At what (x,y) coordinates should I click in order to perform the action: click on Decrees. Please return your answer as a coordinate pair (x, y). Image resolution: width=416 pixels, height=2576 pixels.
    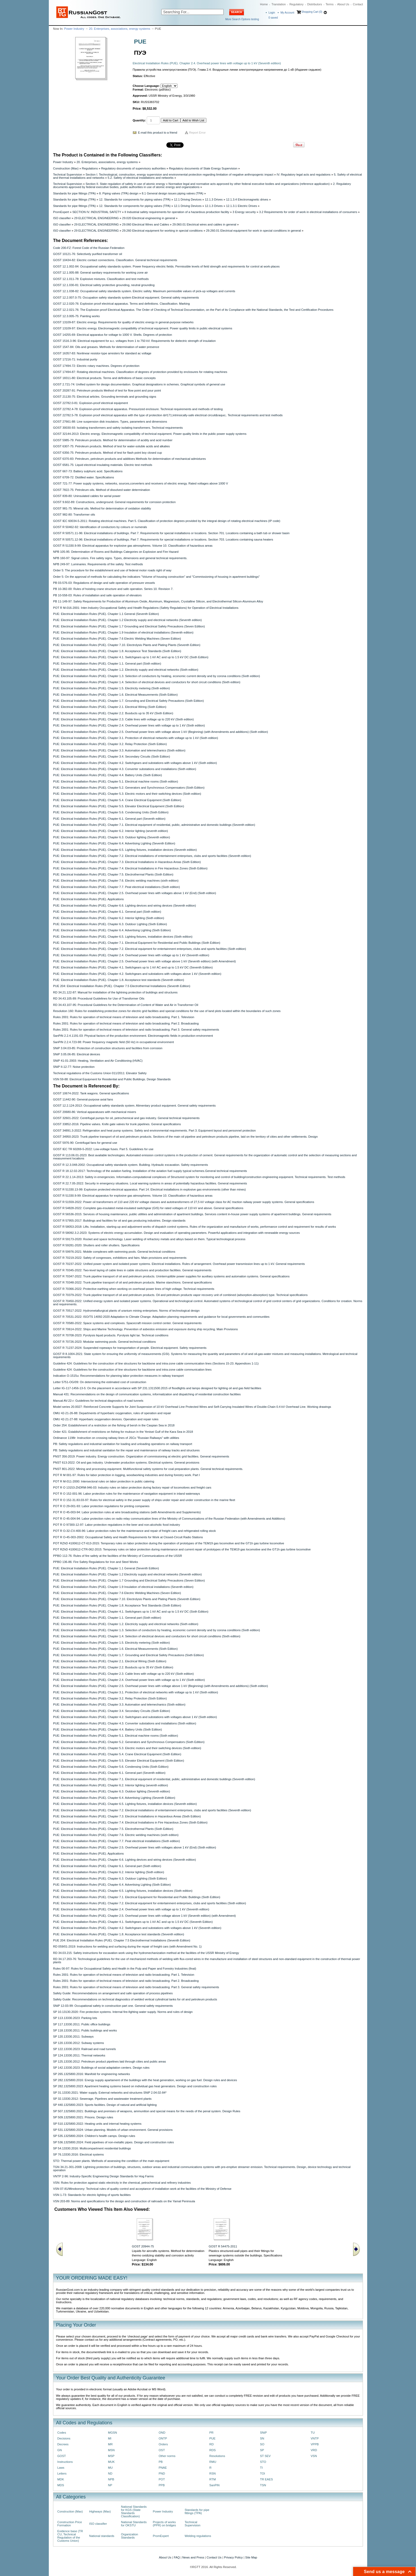
    Looking at the image, I should click on (62, 2444).